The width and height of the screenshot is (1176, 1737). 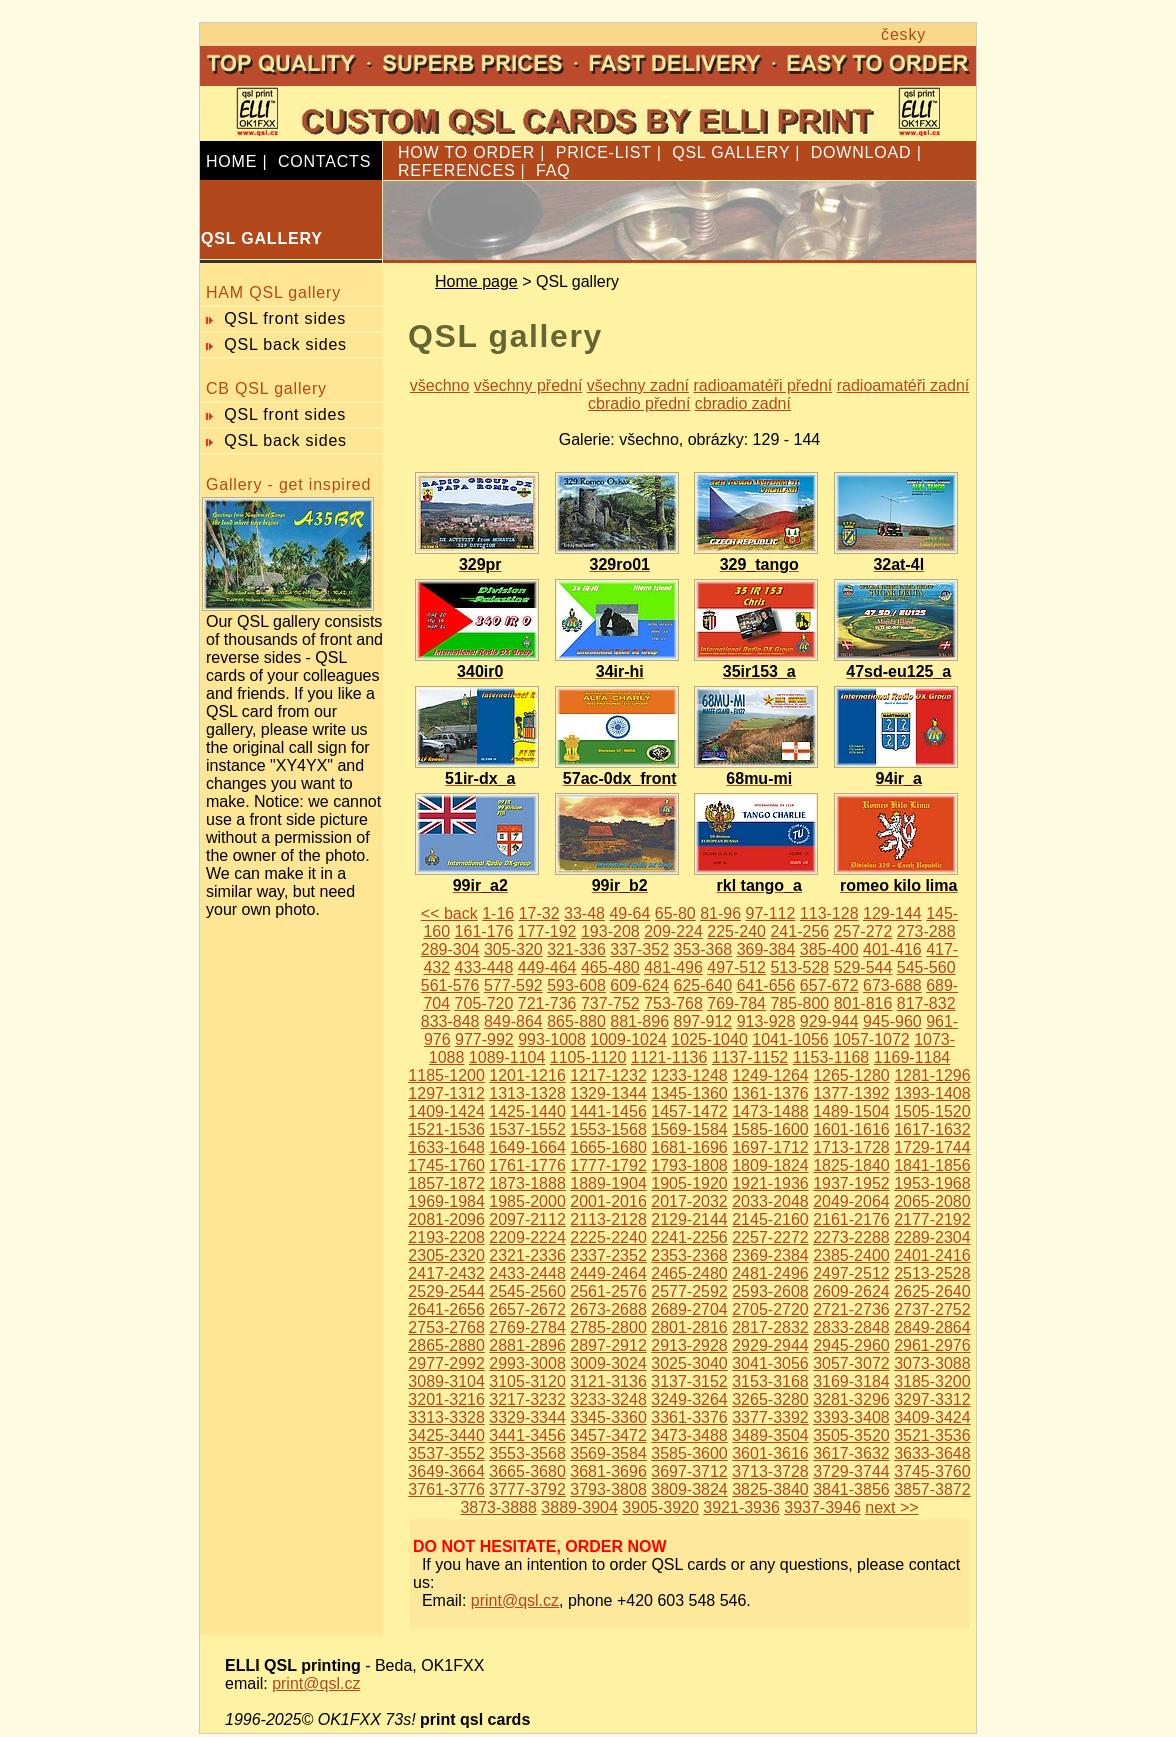 I want to click on << back, so click(x=449, y=913).